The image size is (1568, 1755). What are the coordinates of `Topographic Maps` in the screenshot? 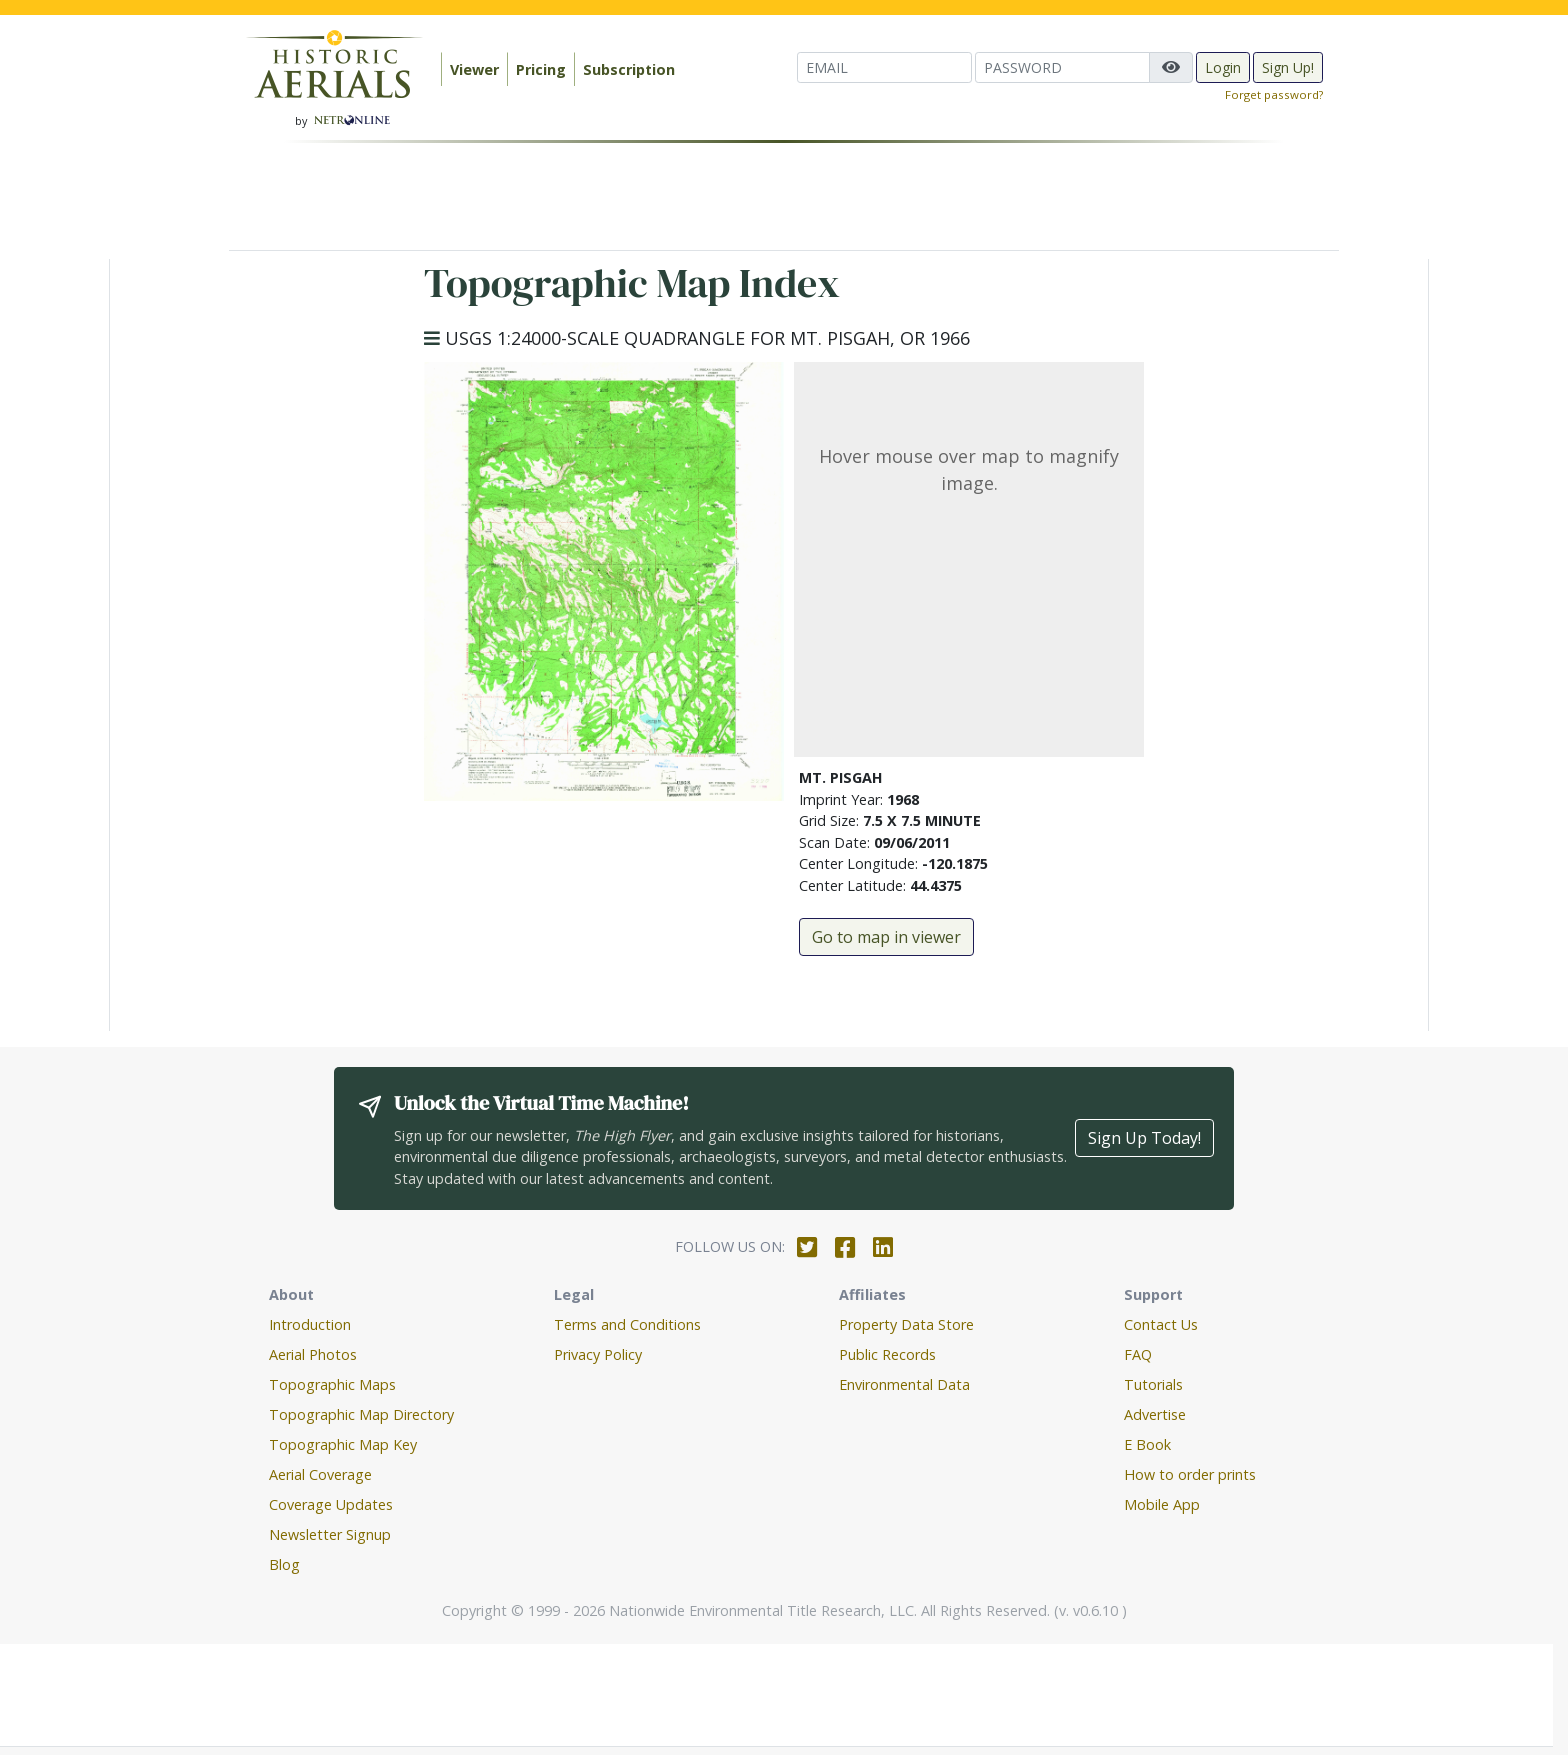 It's located at (332, 1384).